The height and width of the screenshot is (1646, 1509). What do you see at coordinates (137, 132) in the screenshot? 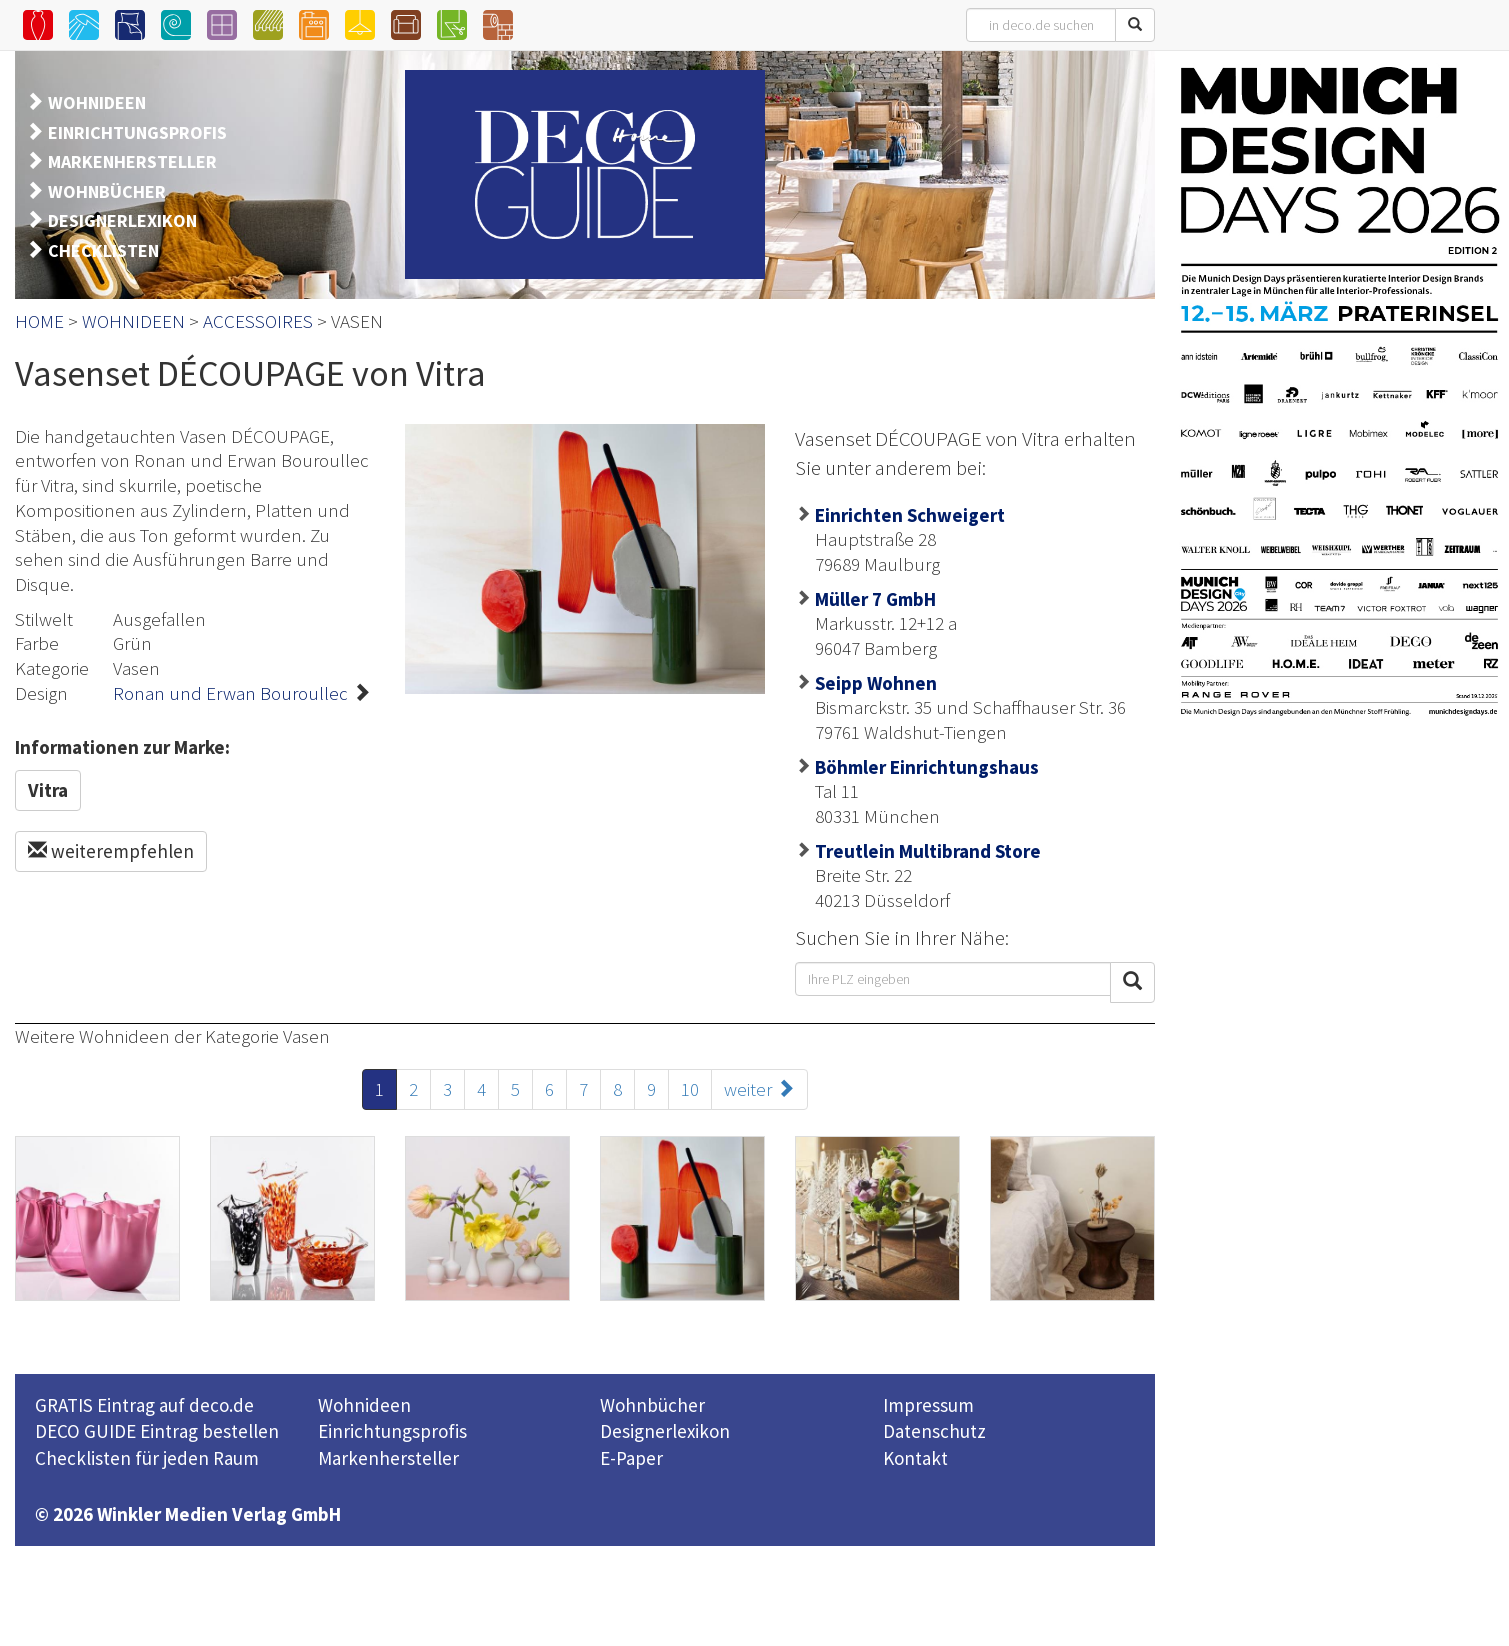
I see `EINRICHTUNGSPROFIS` at bounding box center [137, 132].